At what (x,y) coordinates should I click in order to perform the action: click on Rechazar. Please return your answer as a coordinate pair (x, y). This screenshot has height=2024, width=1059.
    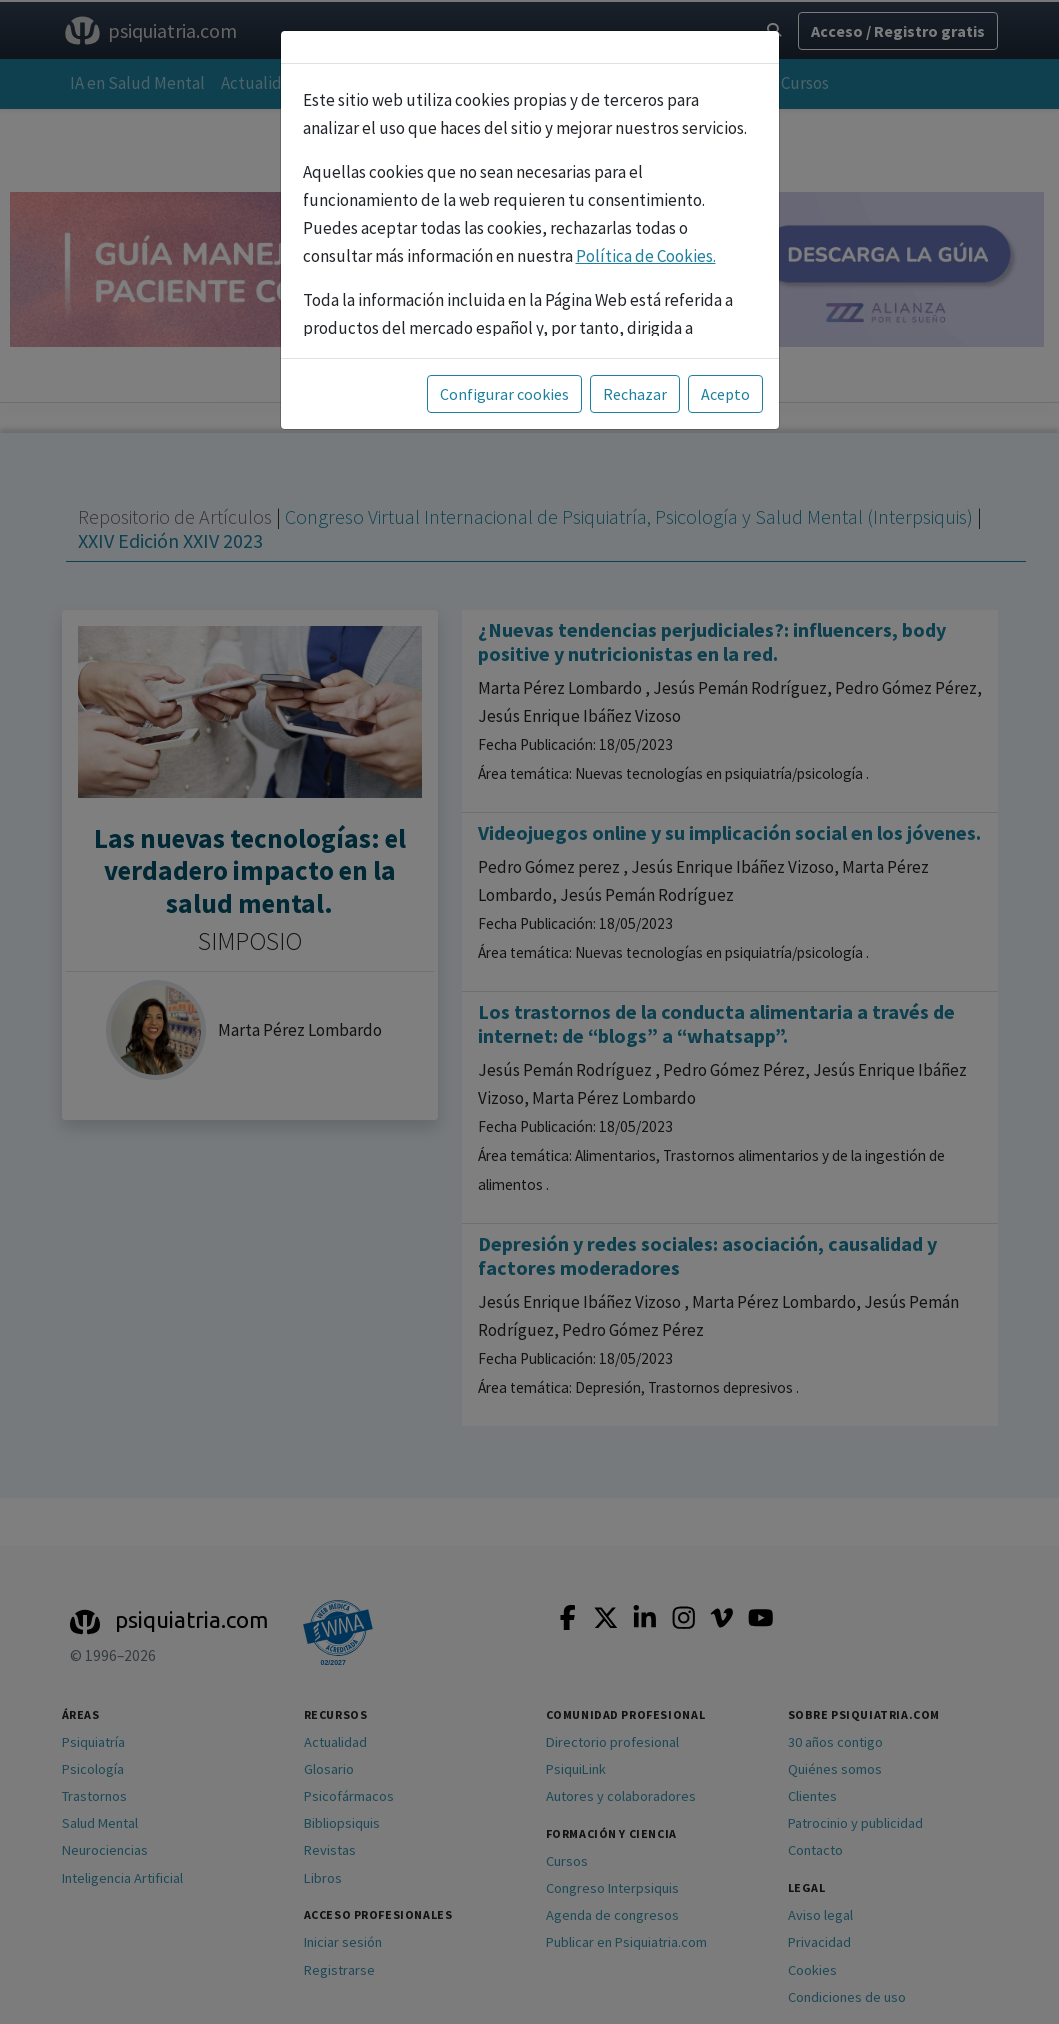
    Looking at the image, I should click on (635, 394).